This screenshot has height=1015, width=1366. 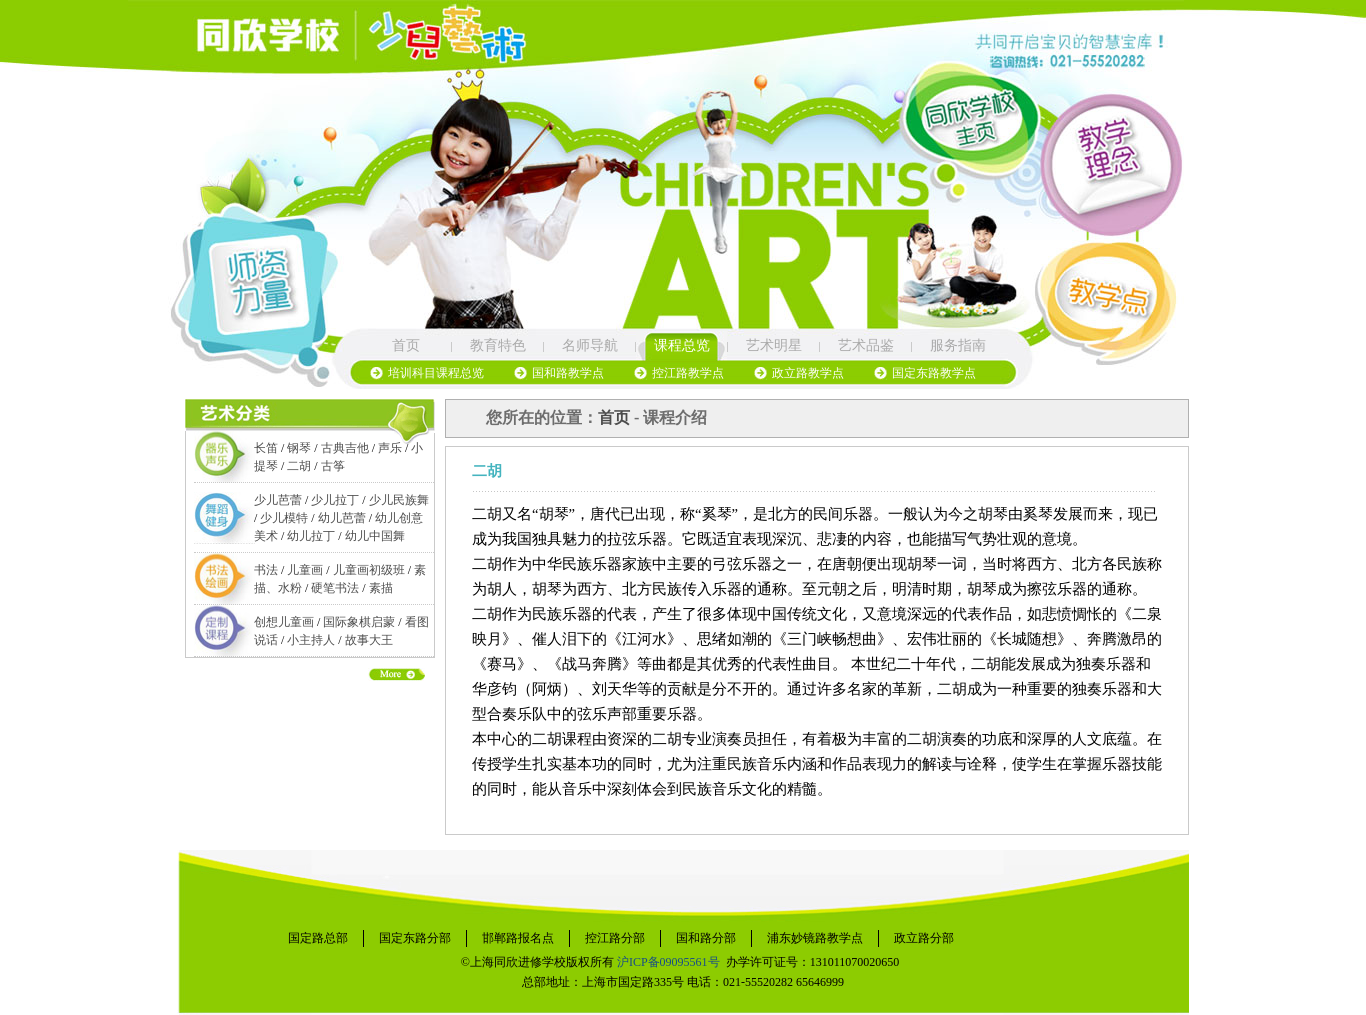 What do you see at coordinates (284, 622) in the screenshot?
I see `创想儿童画` at bounding box center [284, 622].